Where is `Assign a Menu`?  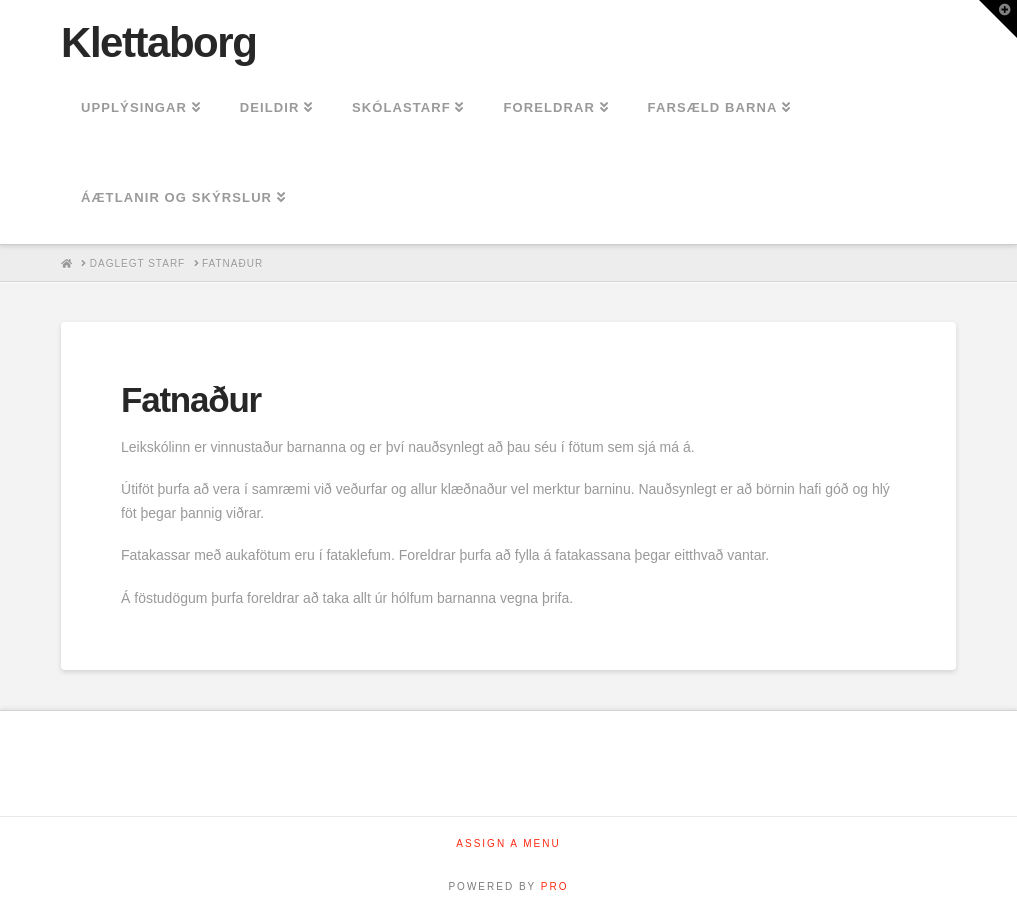
Assign a Menu is located at coordinates (508, 843).